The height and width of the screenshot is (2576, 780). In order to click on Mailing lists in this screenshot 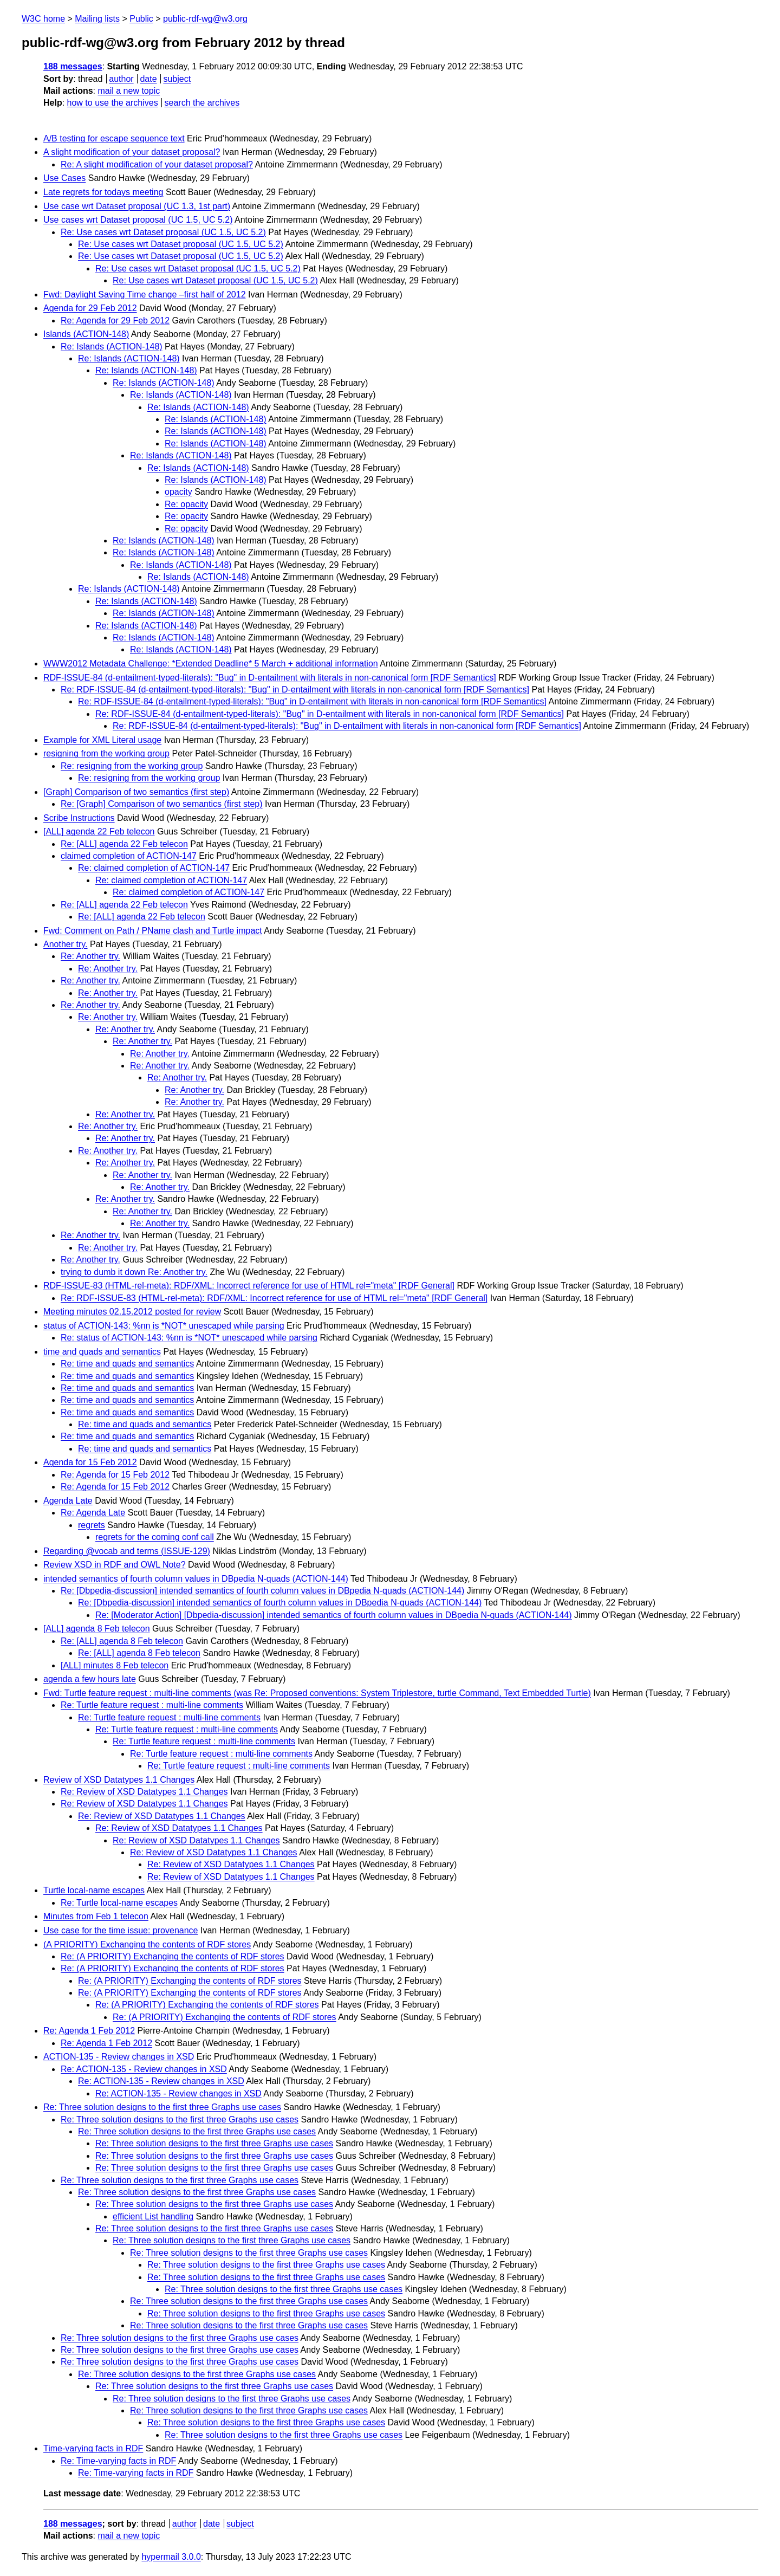, I will do `click(97, 18)`.